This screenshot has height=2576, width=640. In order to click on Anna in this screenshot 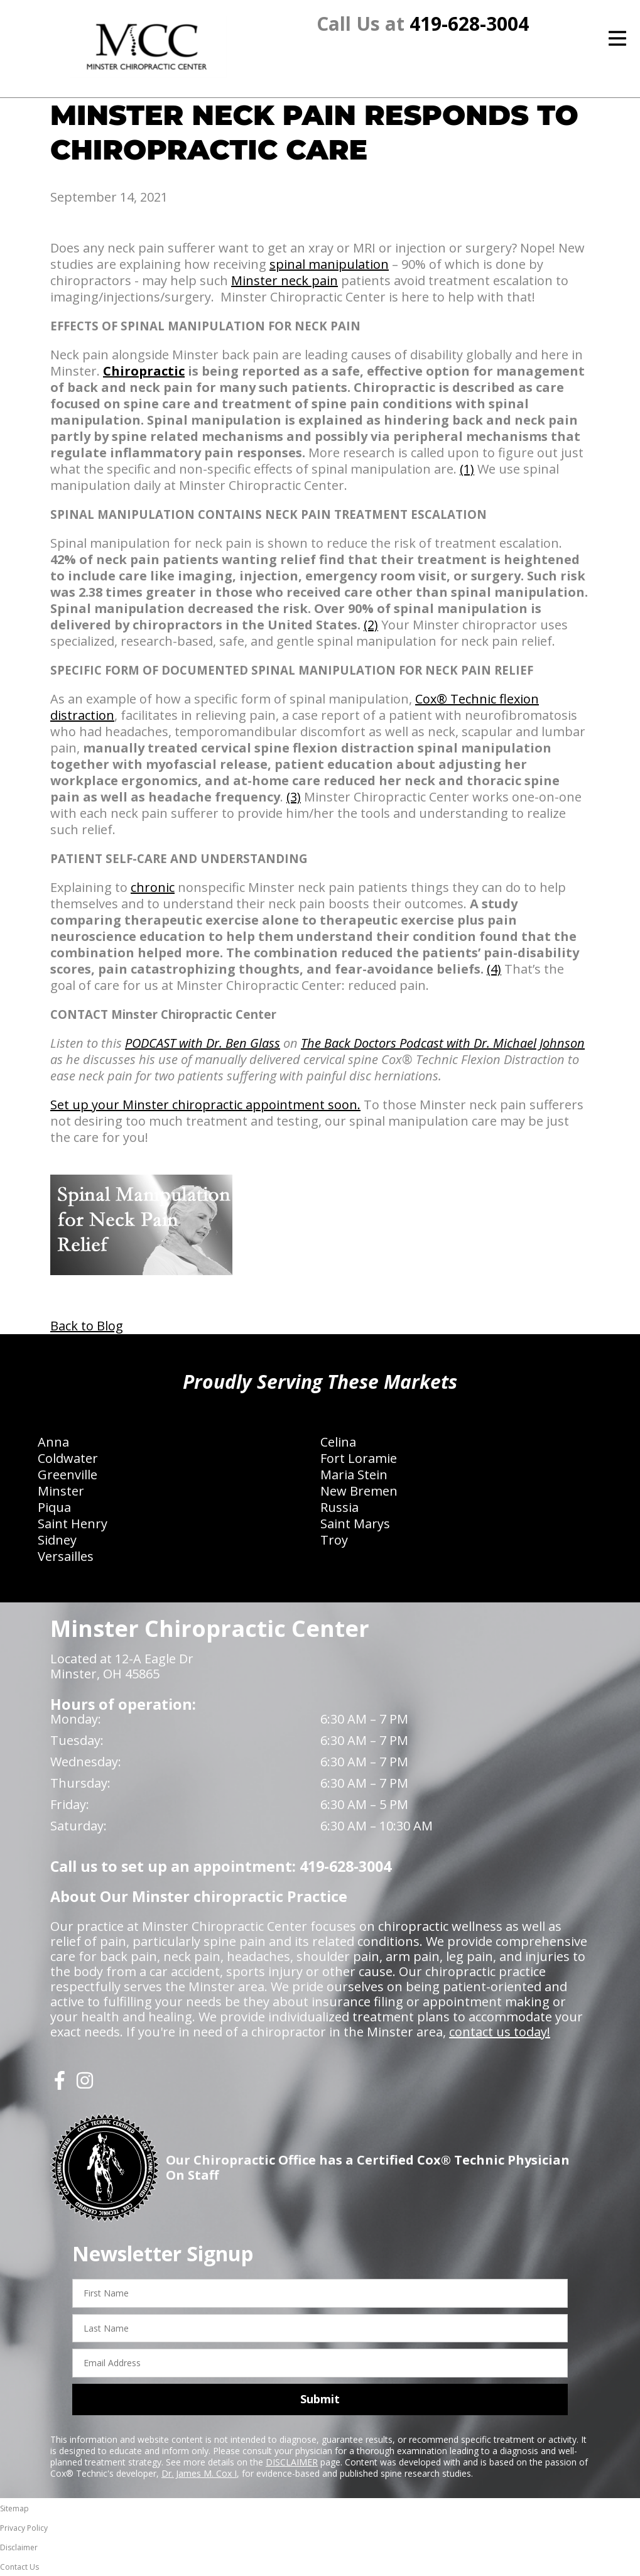, I will do `click(53, 1441)`.